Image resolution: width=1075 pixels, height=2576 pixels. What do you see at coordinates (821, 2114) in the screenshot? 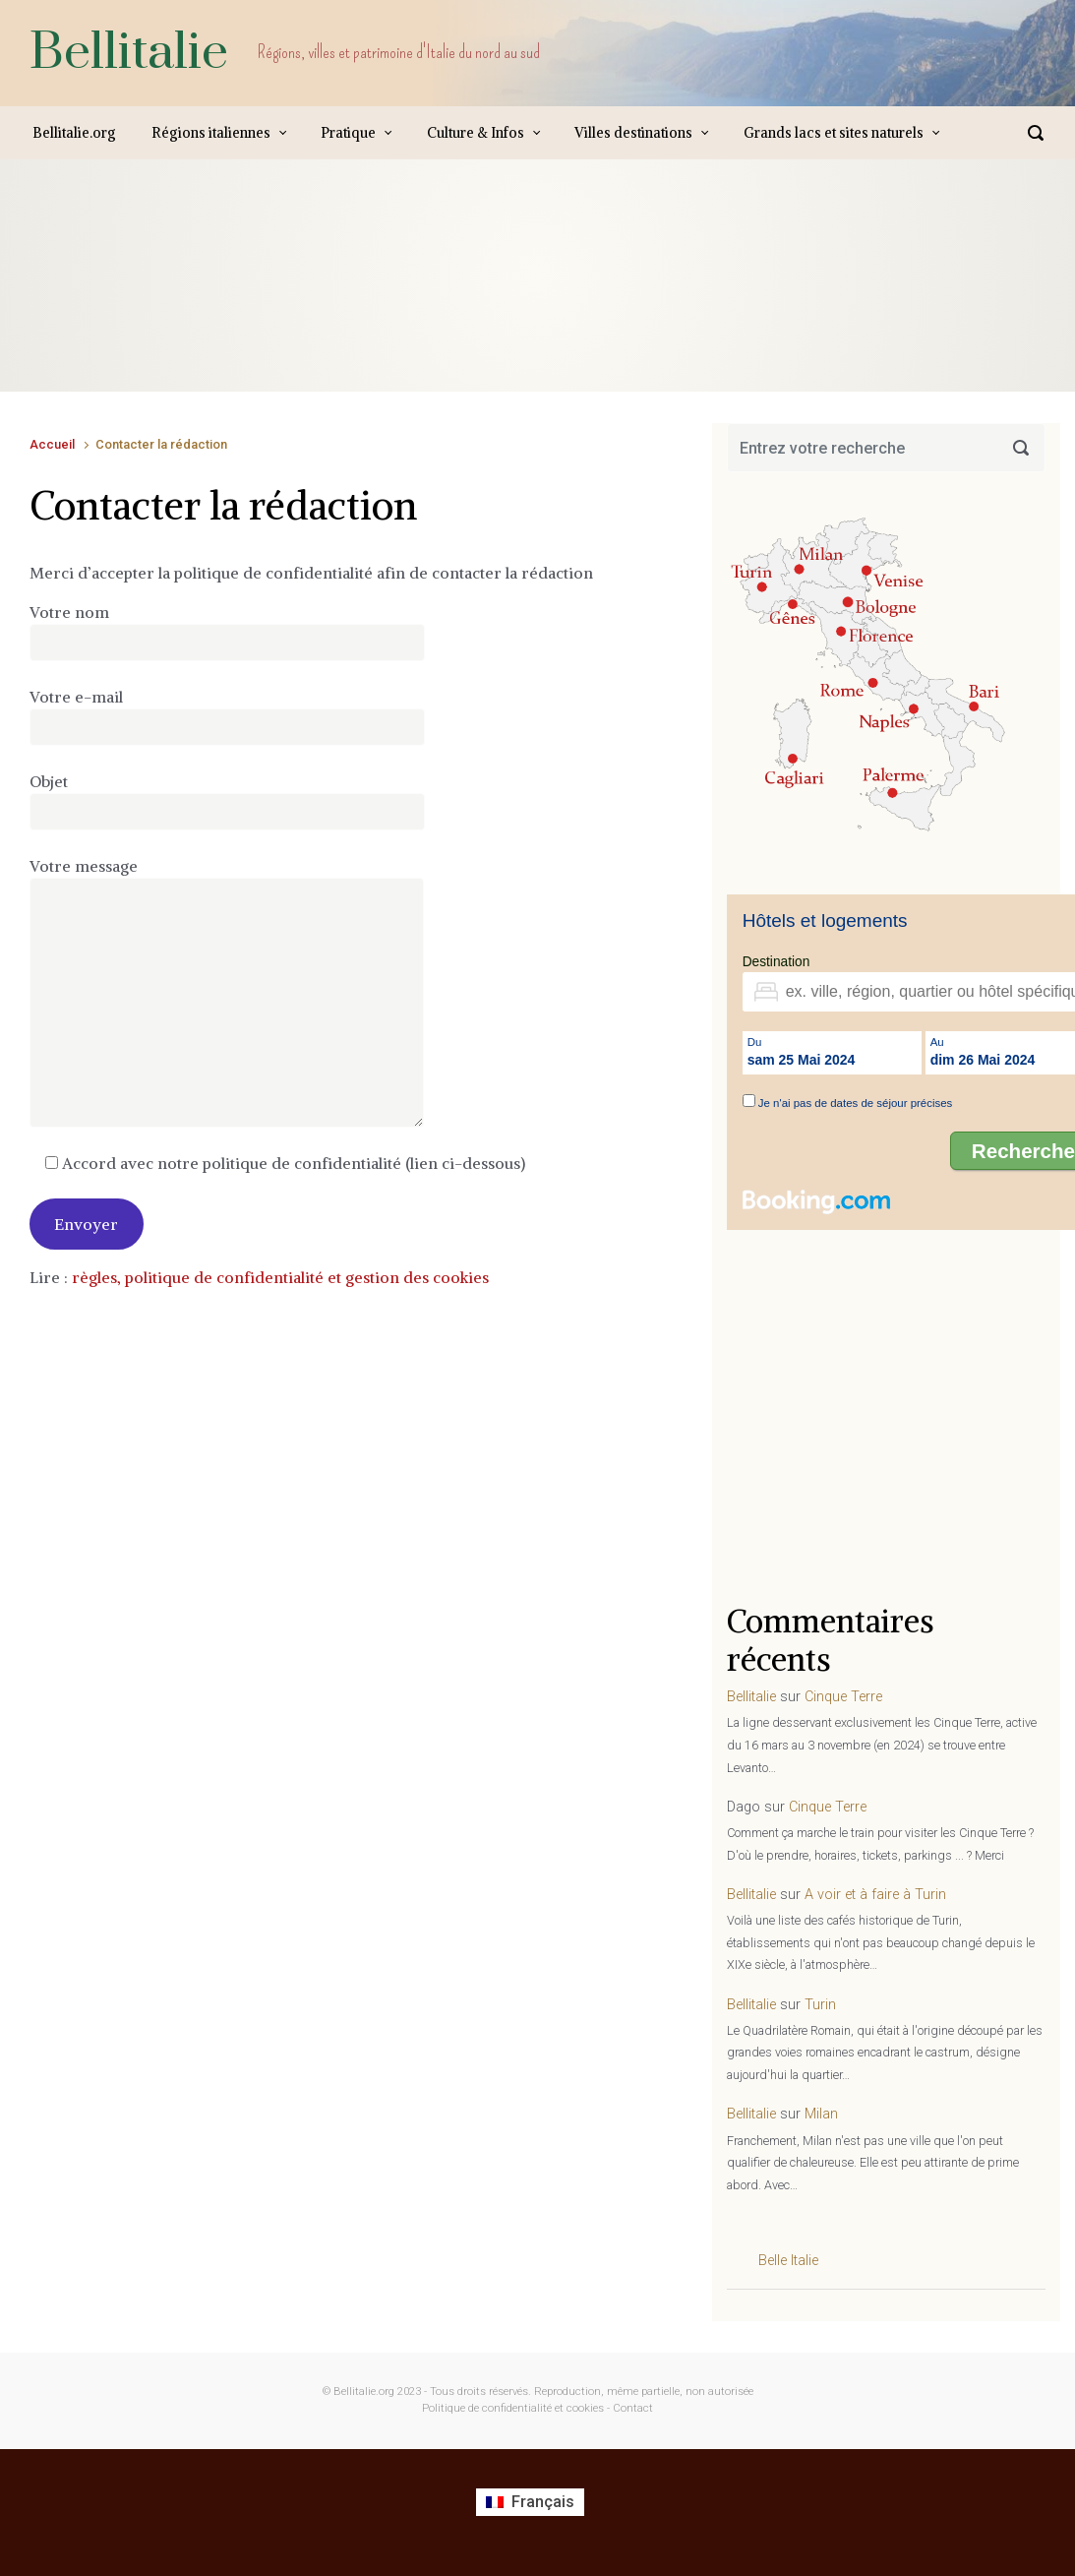
I see `Milan` at bounding box center [821, 2114].